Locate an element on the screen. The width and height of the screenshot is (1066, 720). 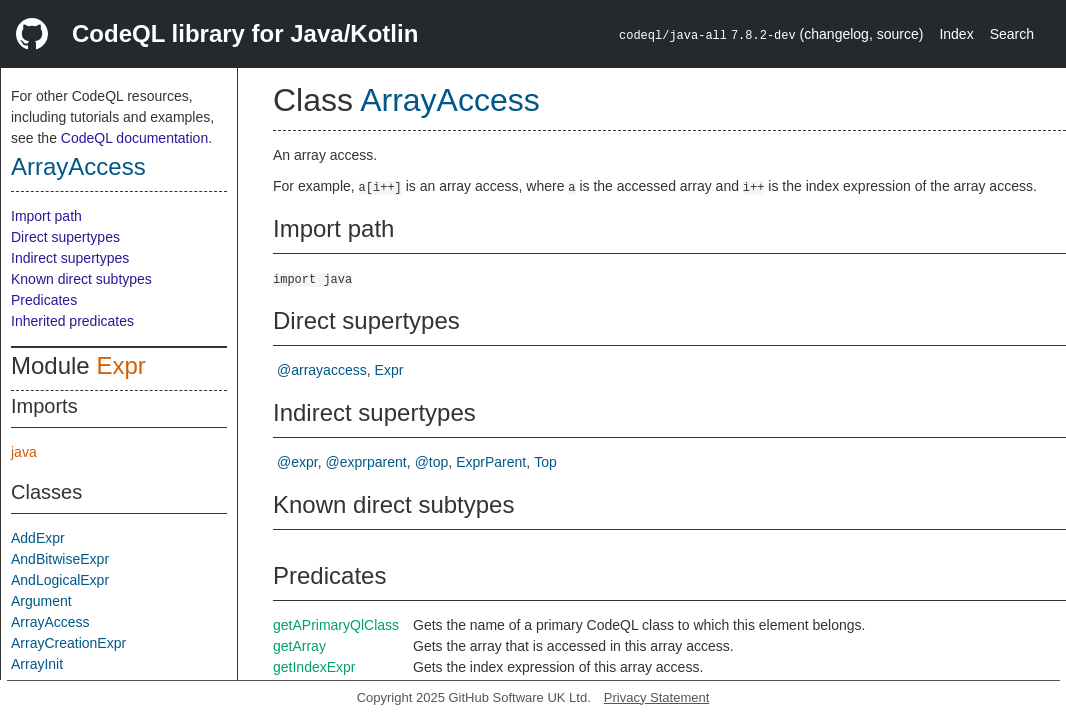
Known direct subtypes is located at coordinates (81, 279).